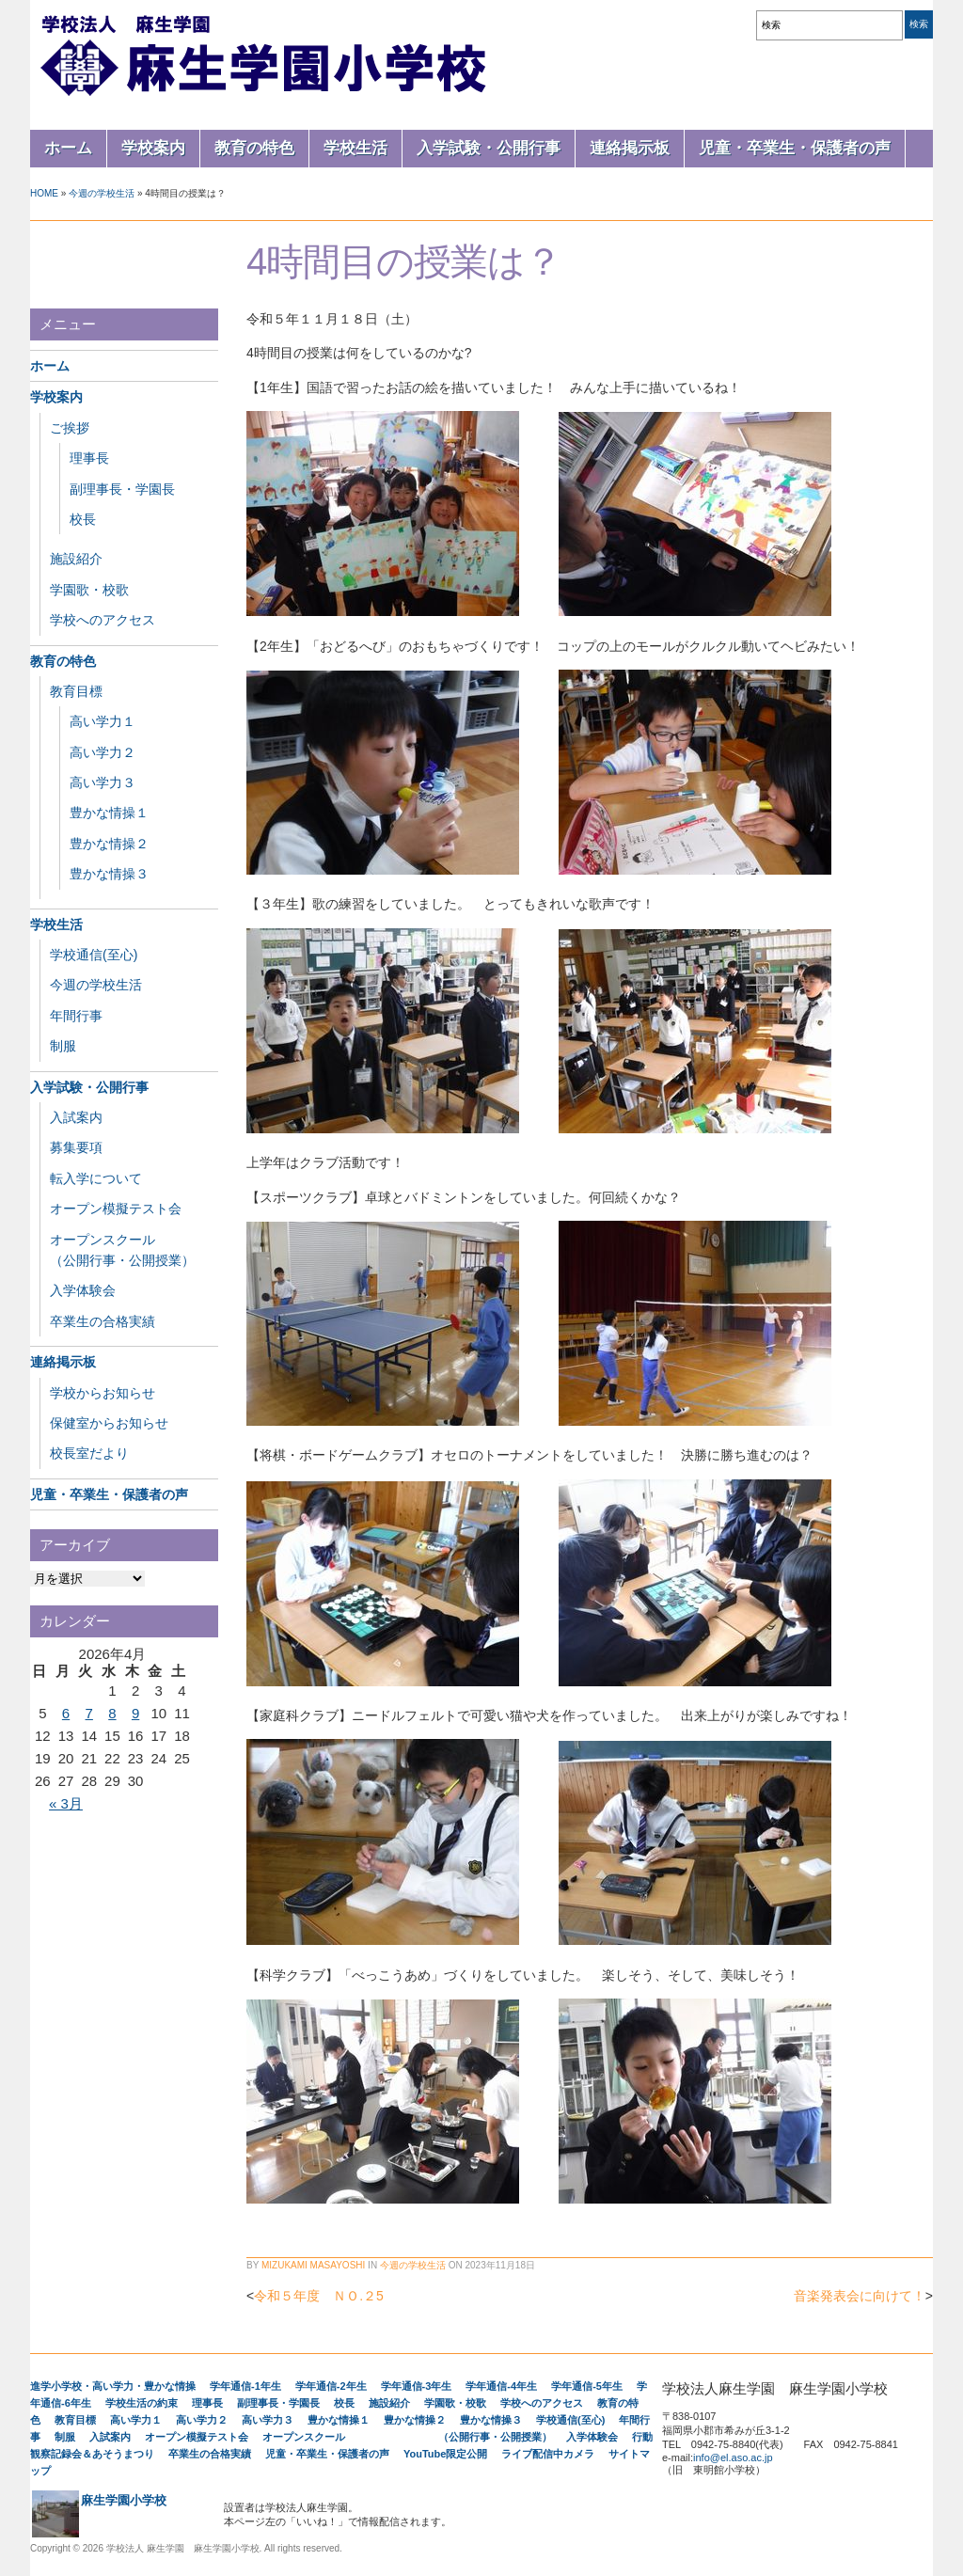 Image resolution: width=963 pixels, height=2576 pixels. I want to click on 高い学力２, so click(102, 752).